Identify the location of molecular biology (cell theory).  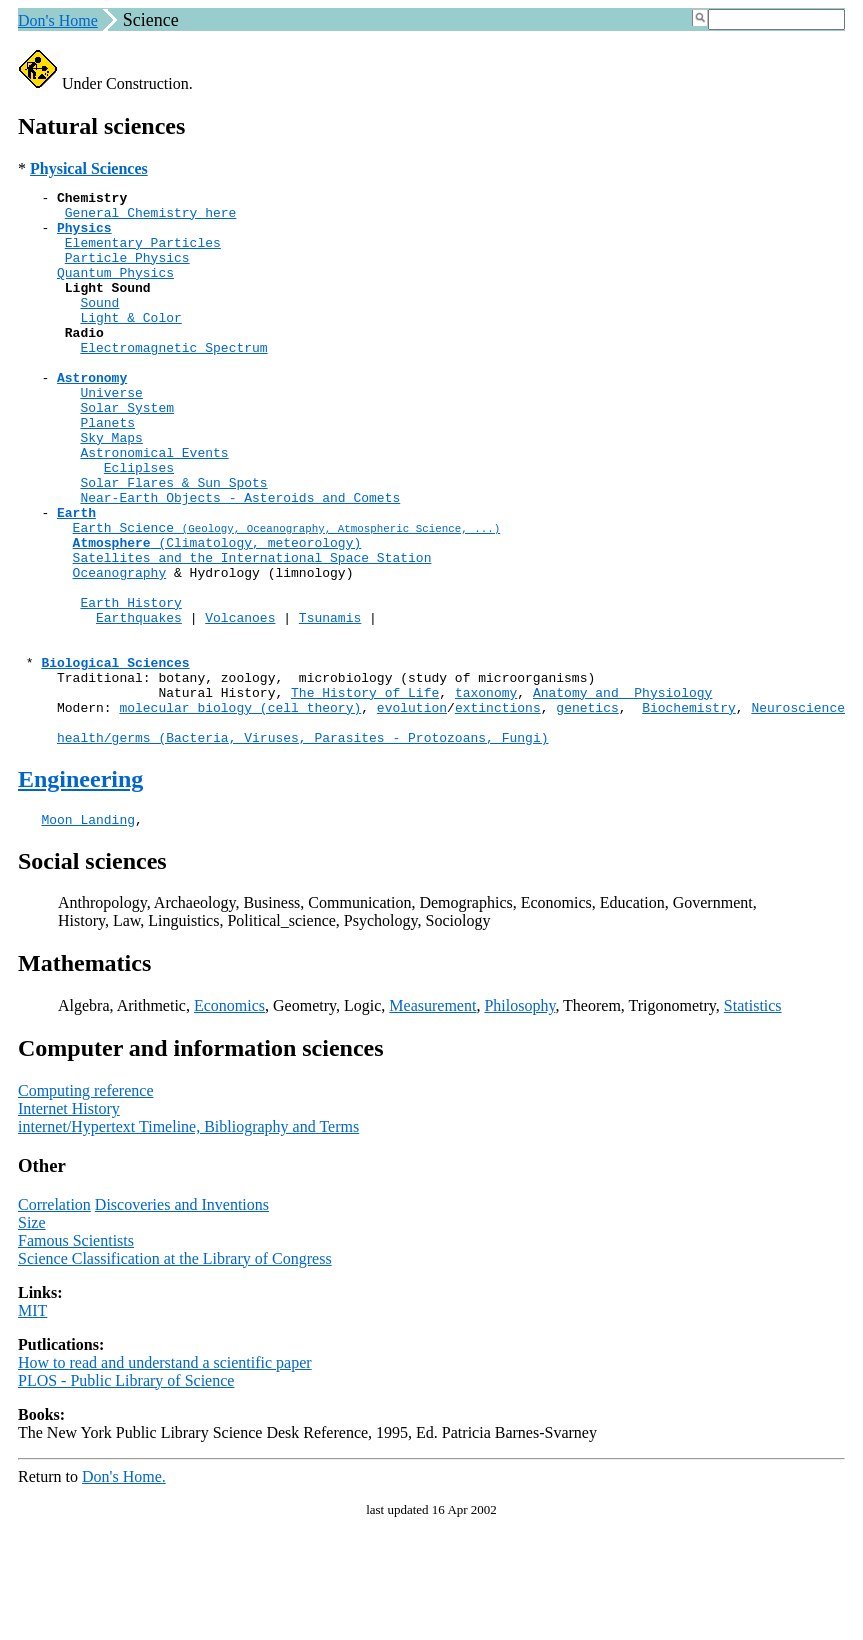
(240, 812).